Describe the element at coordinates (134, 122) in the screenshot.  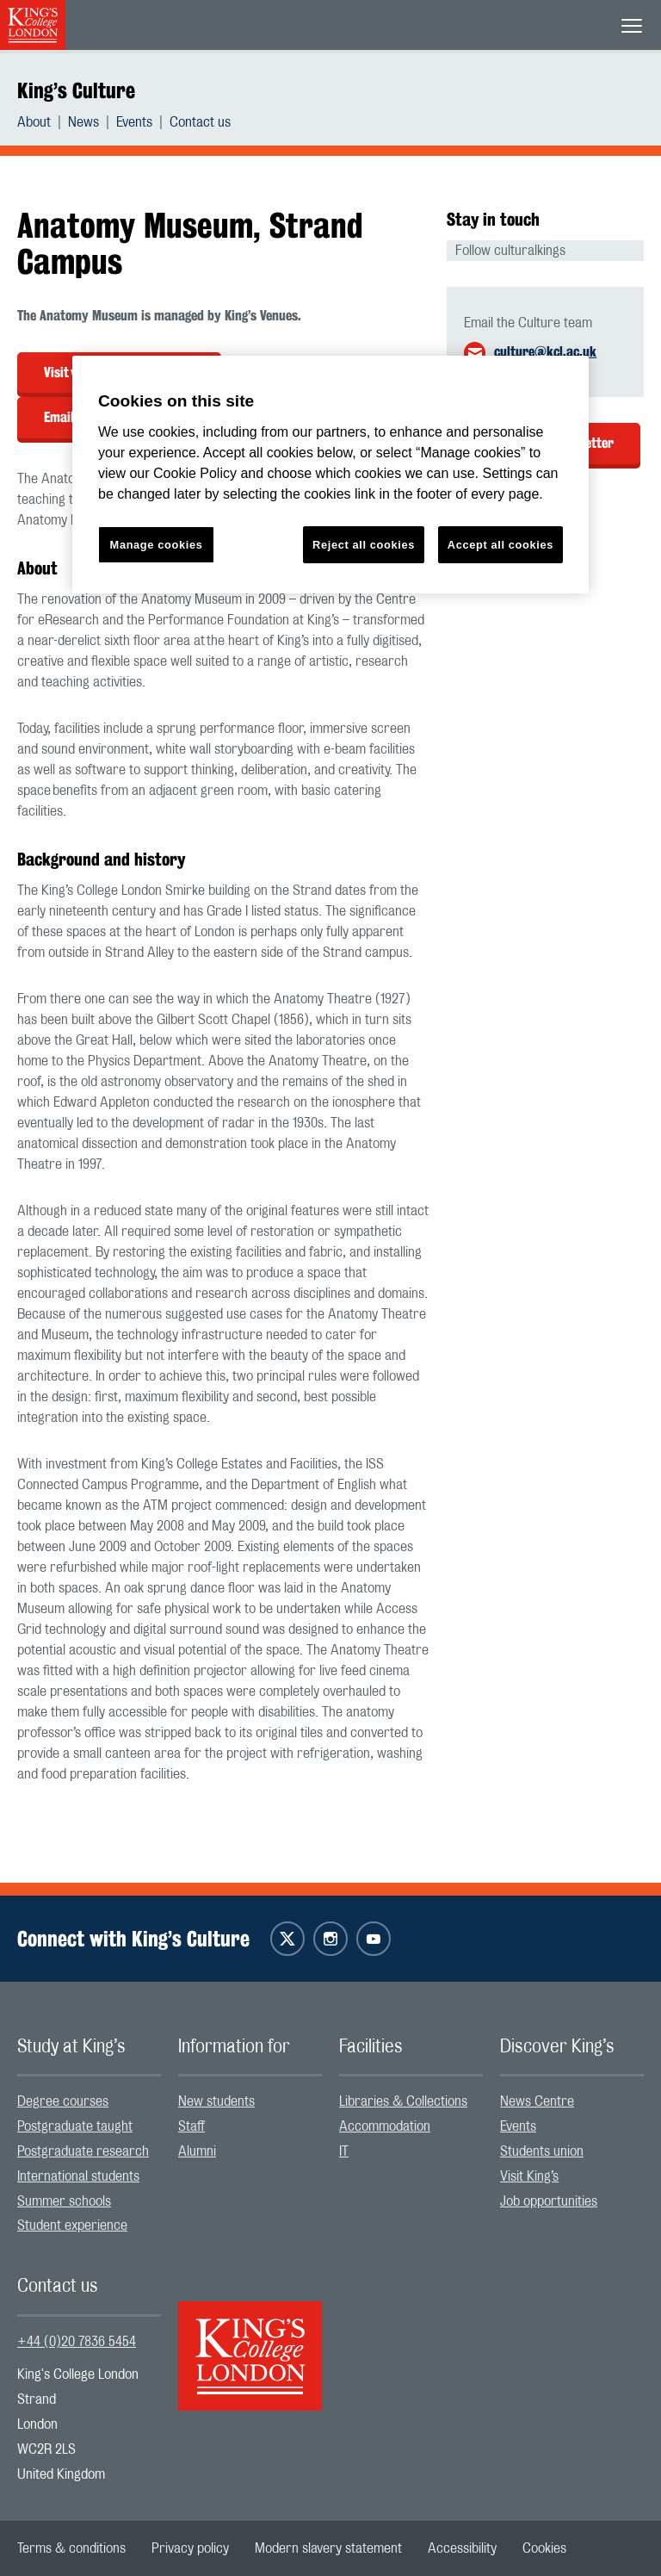
I see `Events` at that location.